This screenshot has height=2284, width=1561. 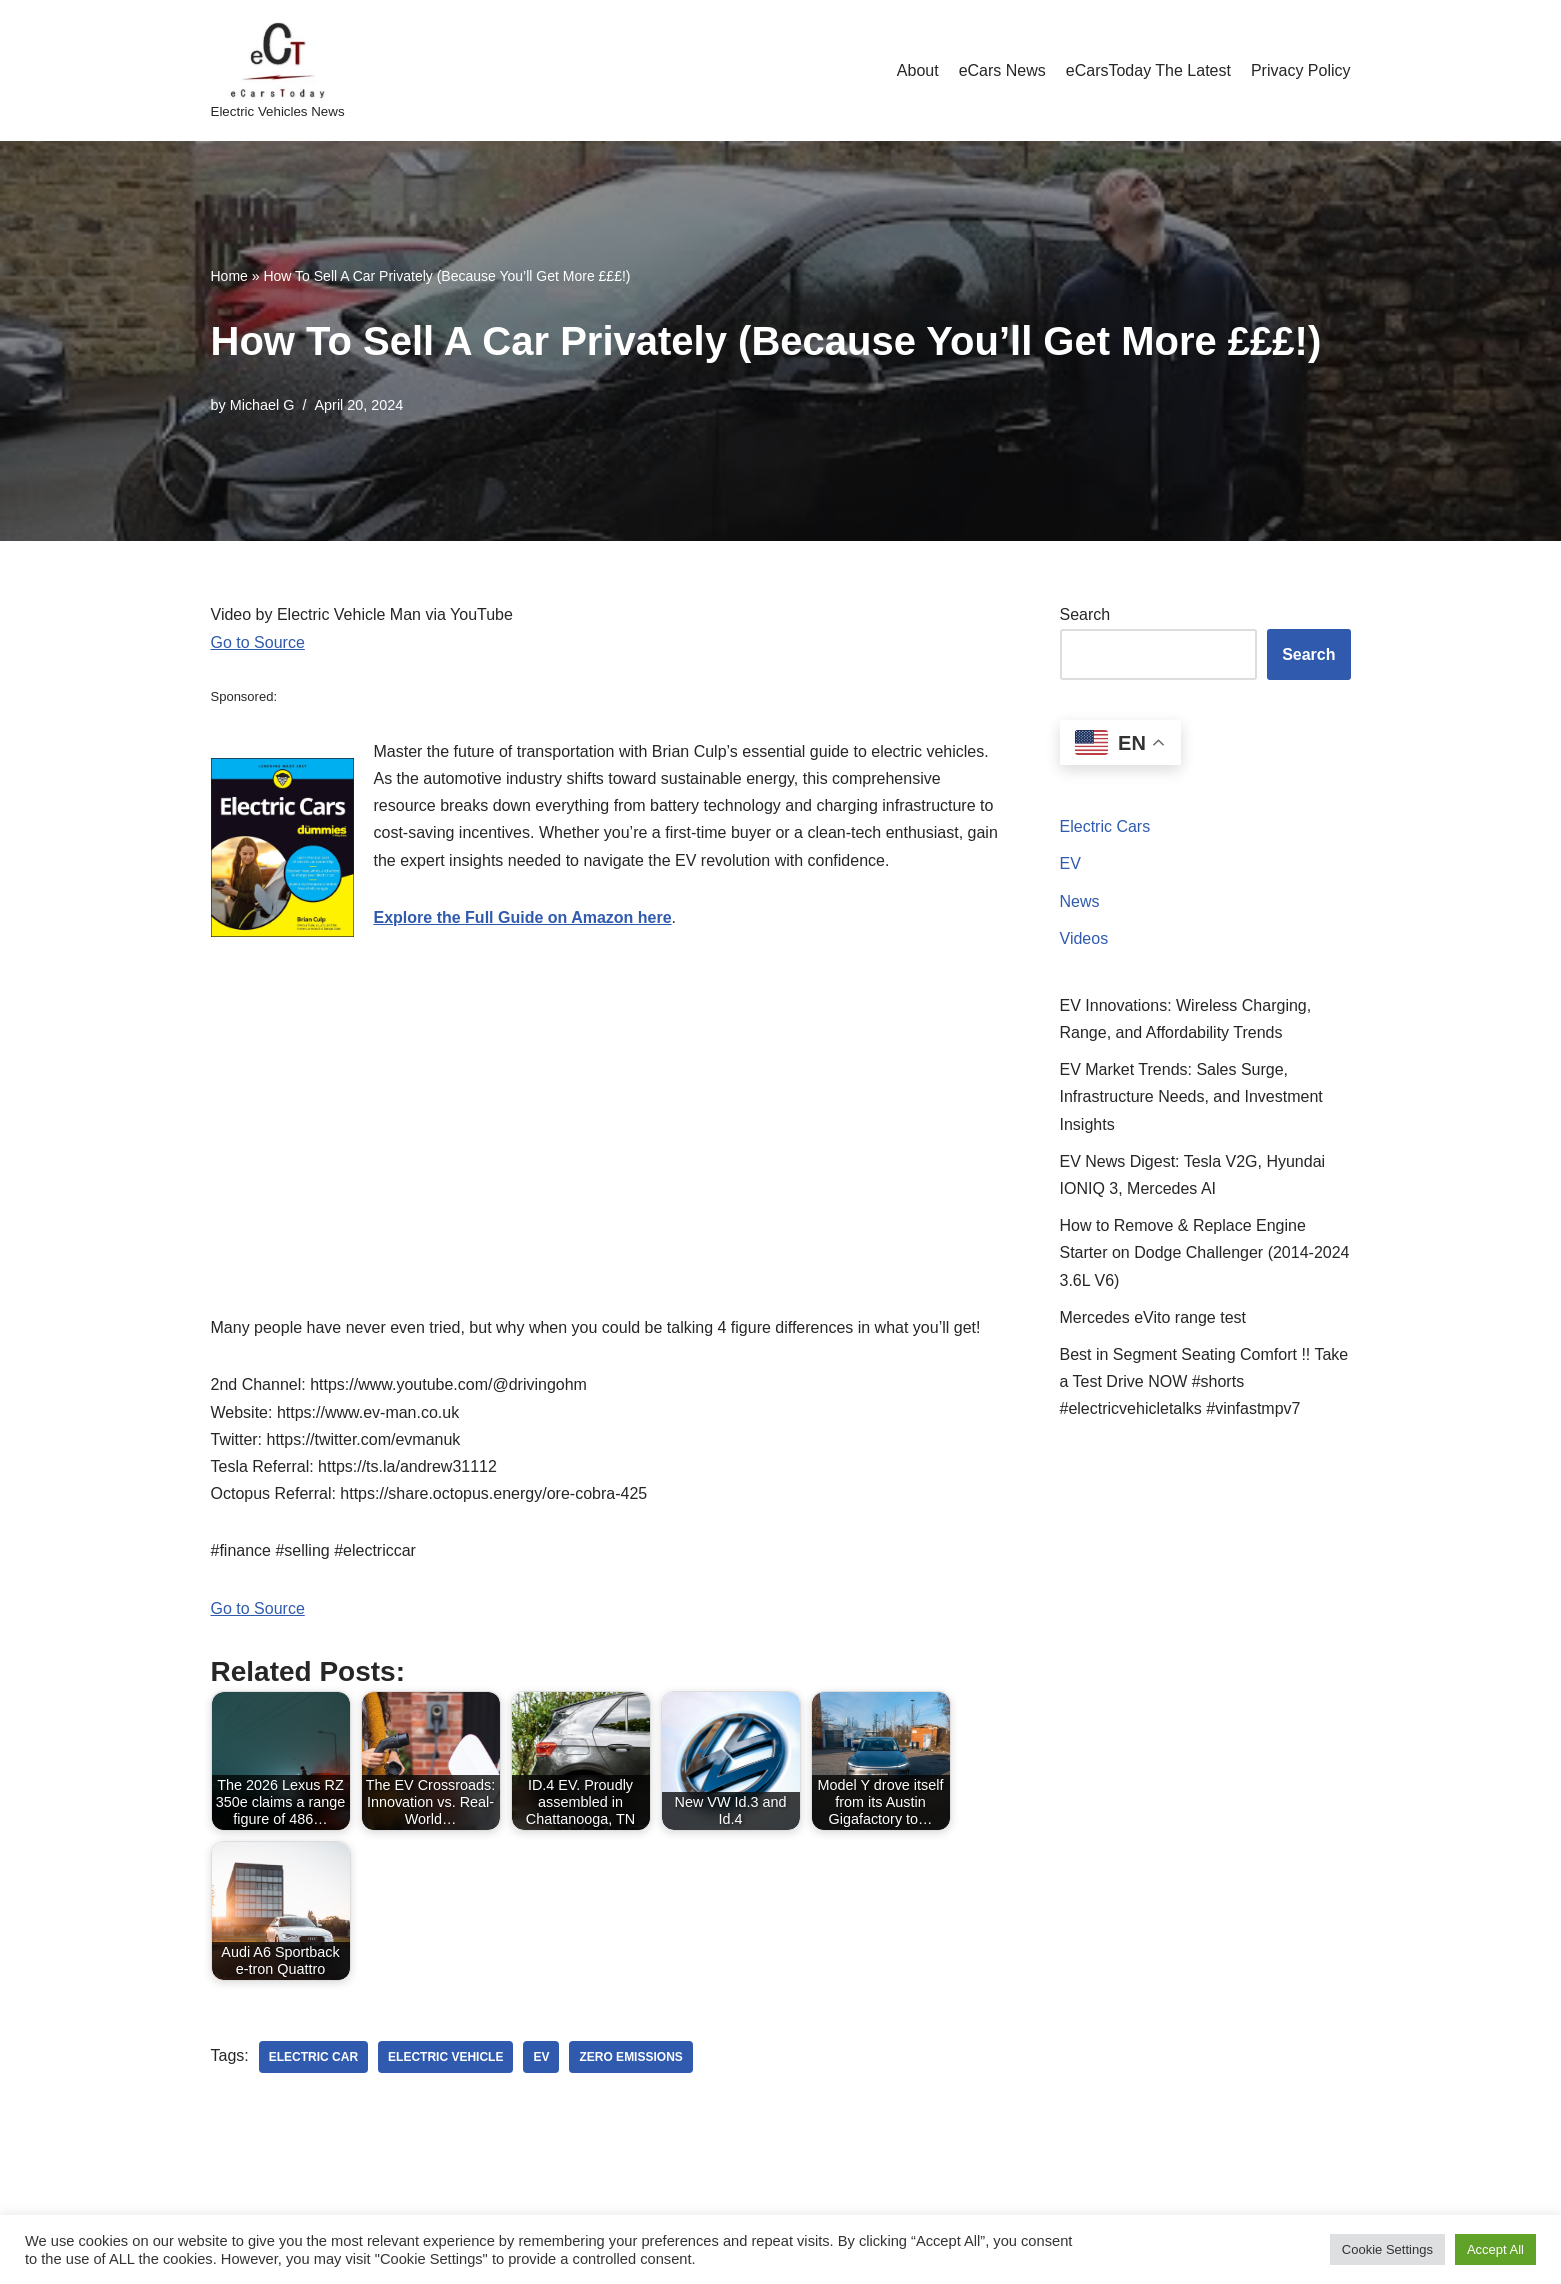 I want to click on EV Market Trends: Sales Surge, Infrastructure Needs, and Investment Insights, so click(x=1191, y=1096).